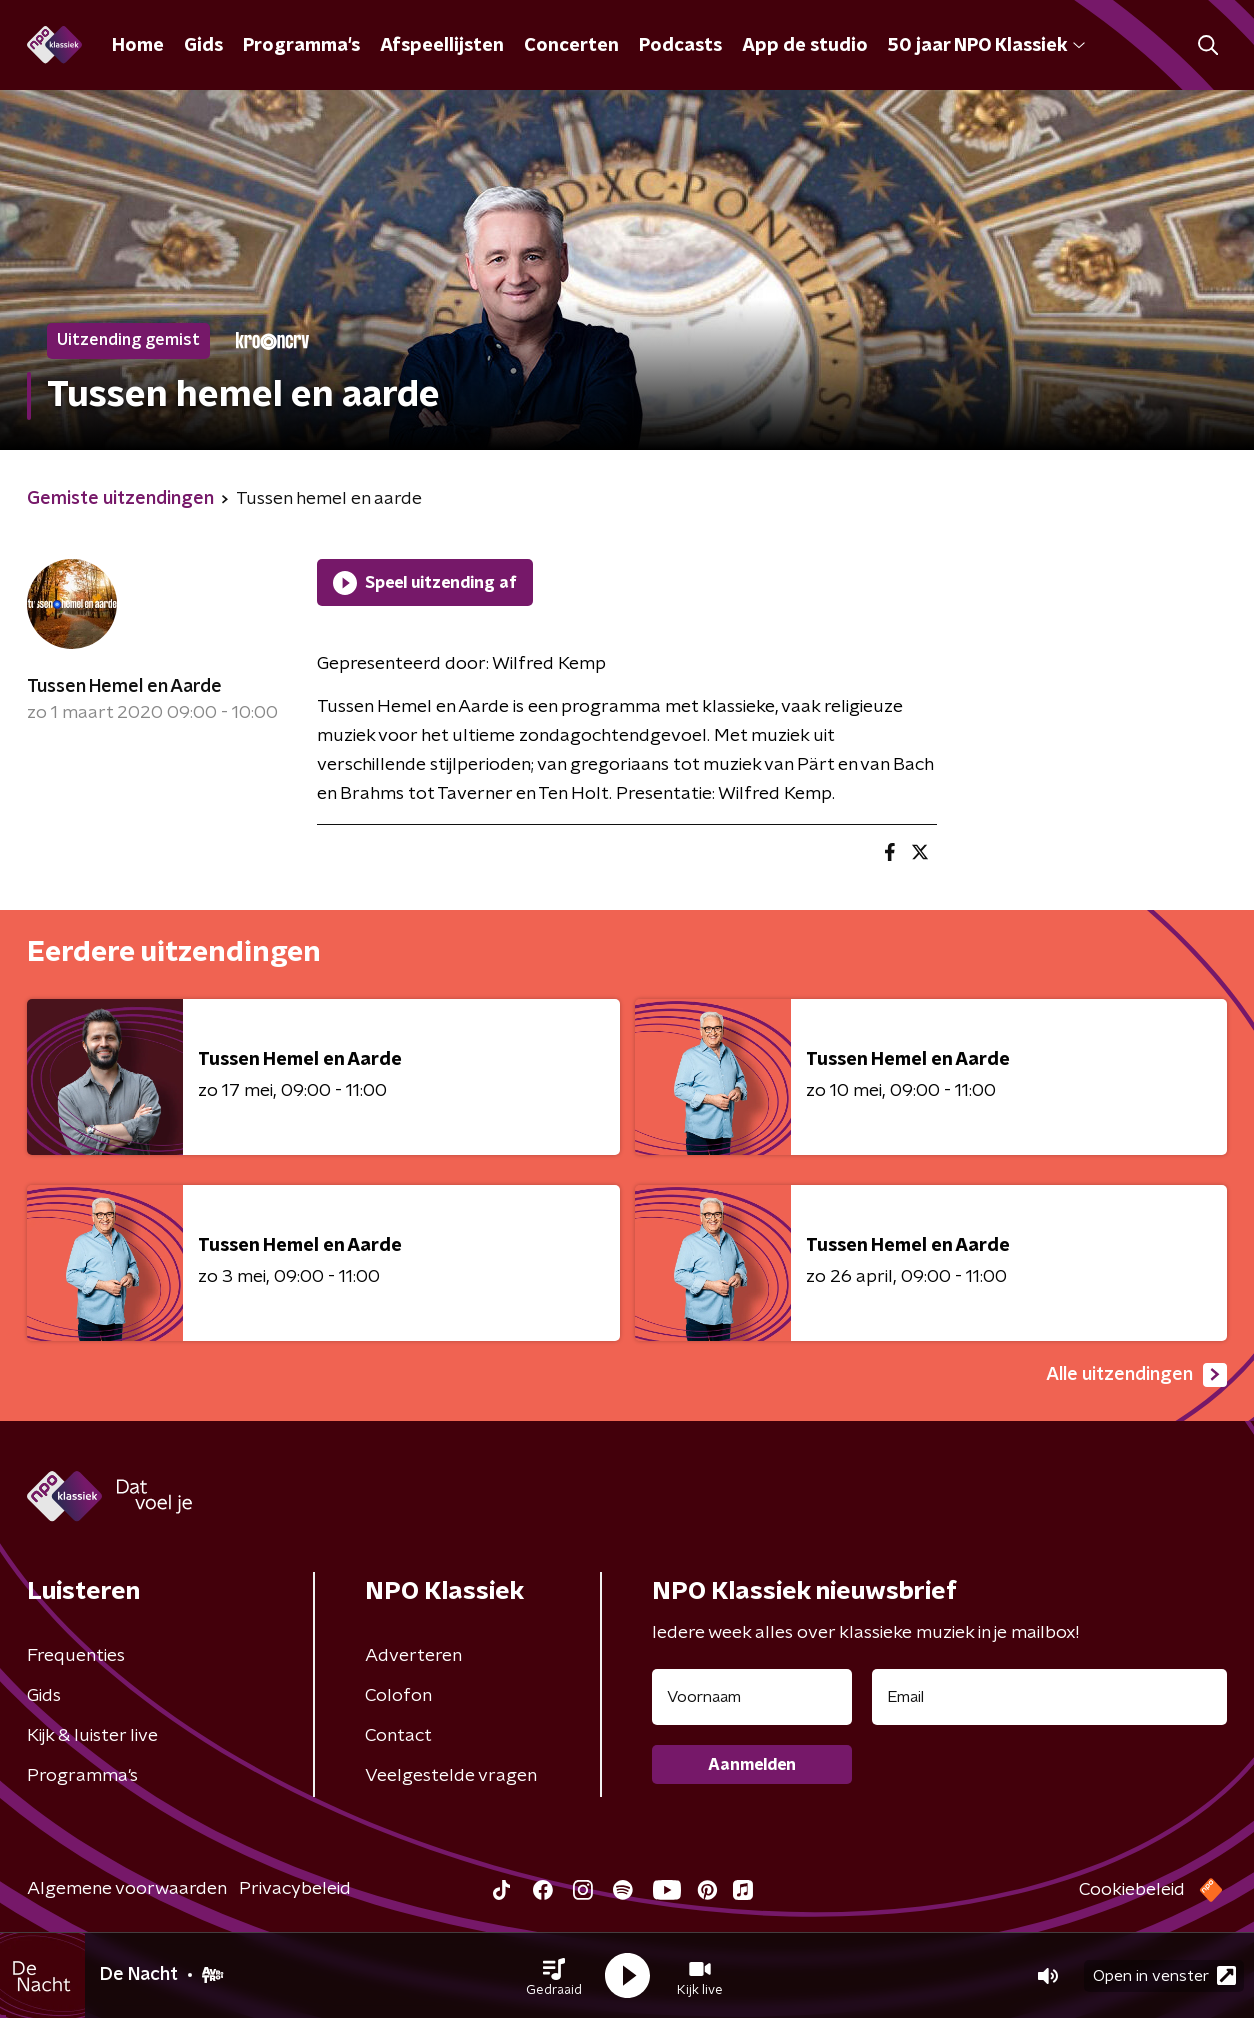 The image size is (1254, 2018). Describe the element at coordinates (76, 1656) in the screenshot. I see `Frequenties` at that location.